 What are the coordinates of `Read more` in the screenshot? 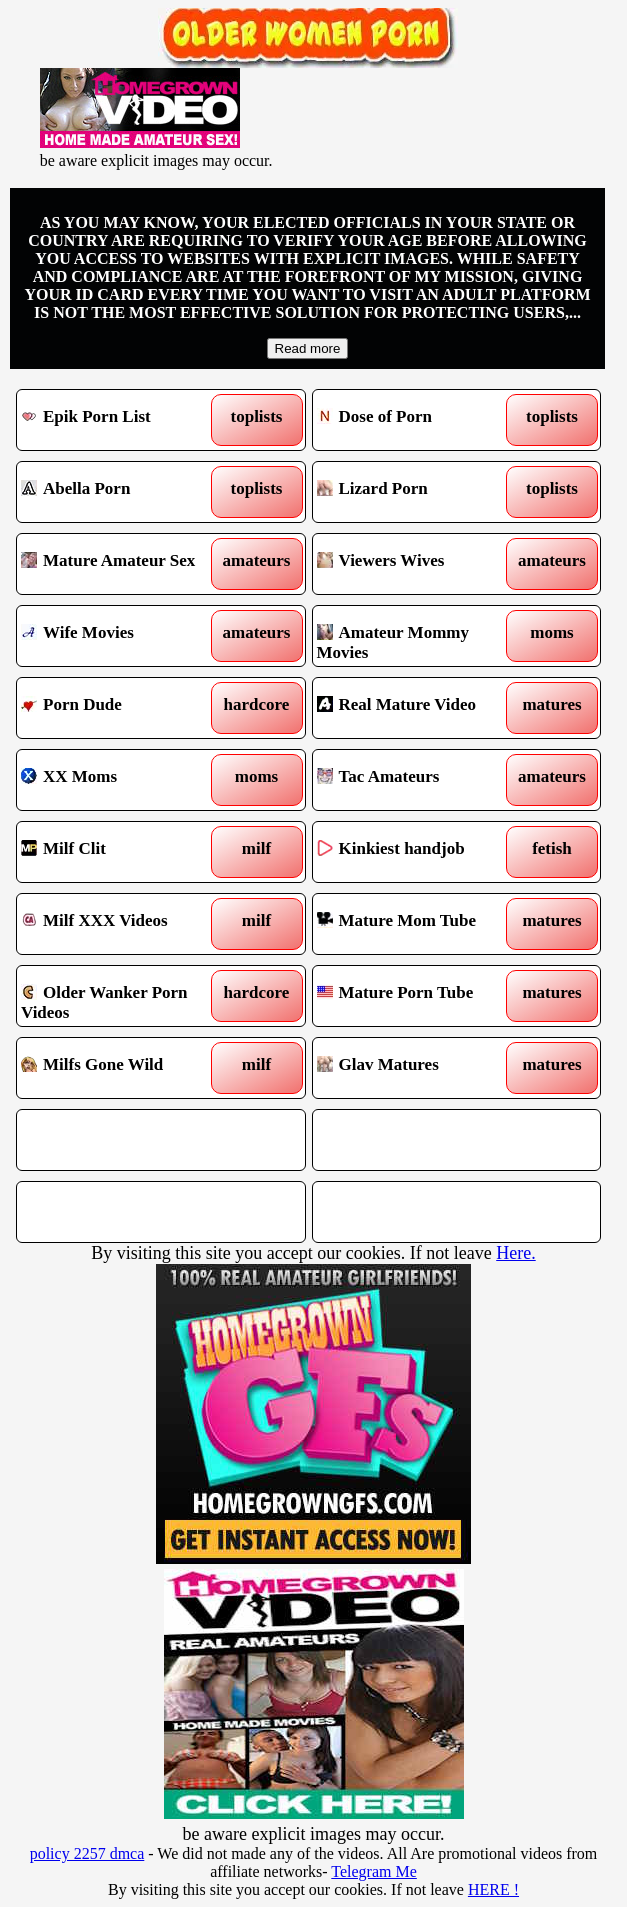 It's located at (308, 348).